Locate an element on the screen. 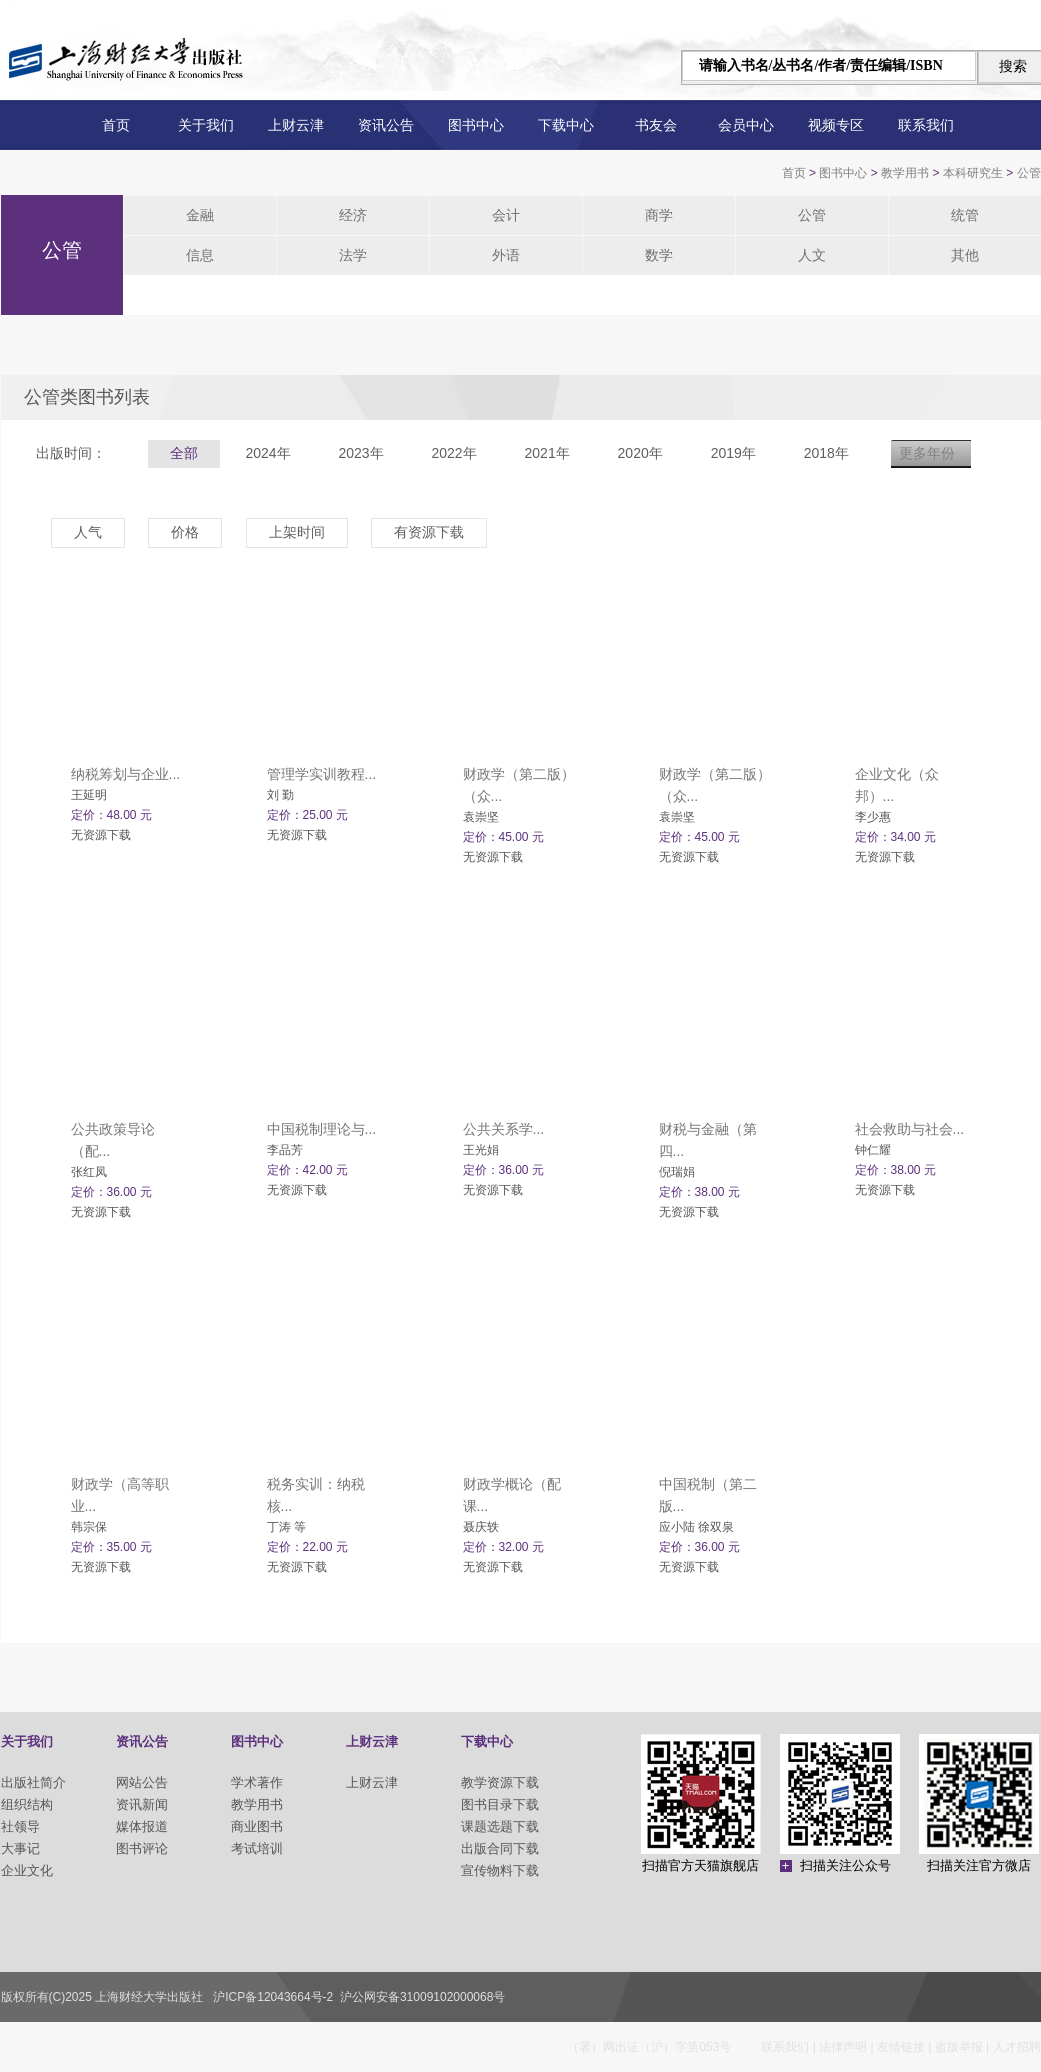 The height and width of the screenshot is (2072, 1041). 学术著作 is located at coordinates (257, 1782).